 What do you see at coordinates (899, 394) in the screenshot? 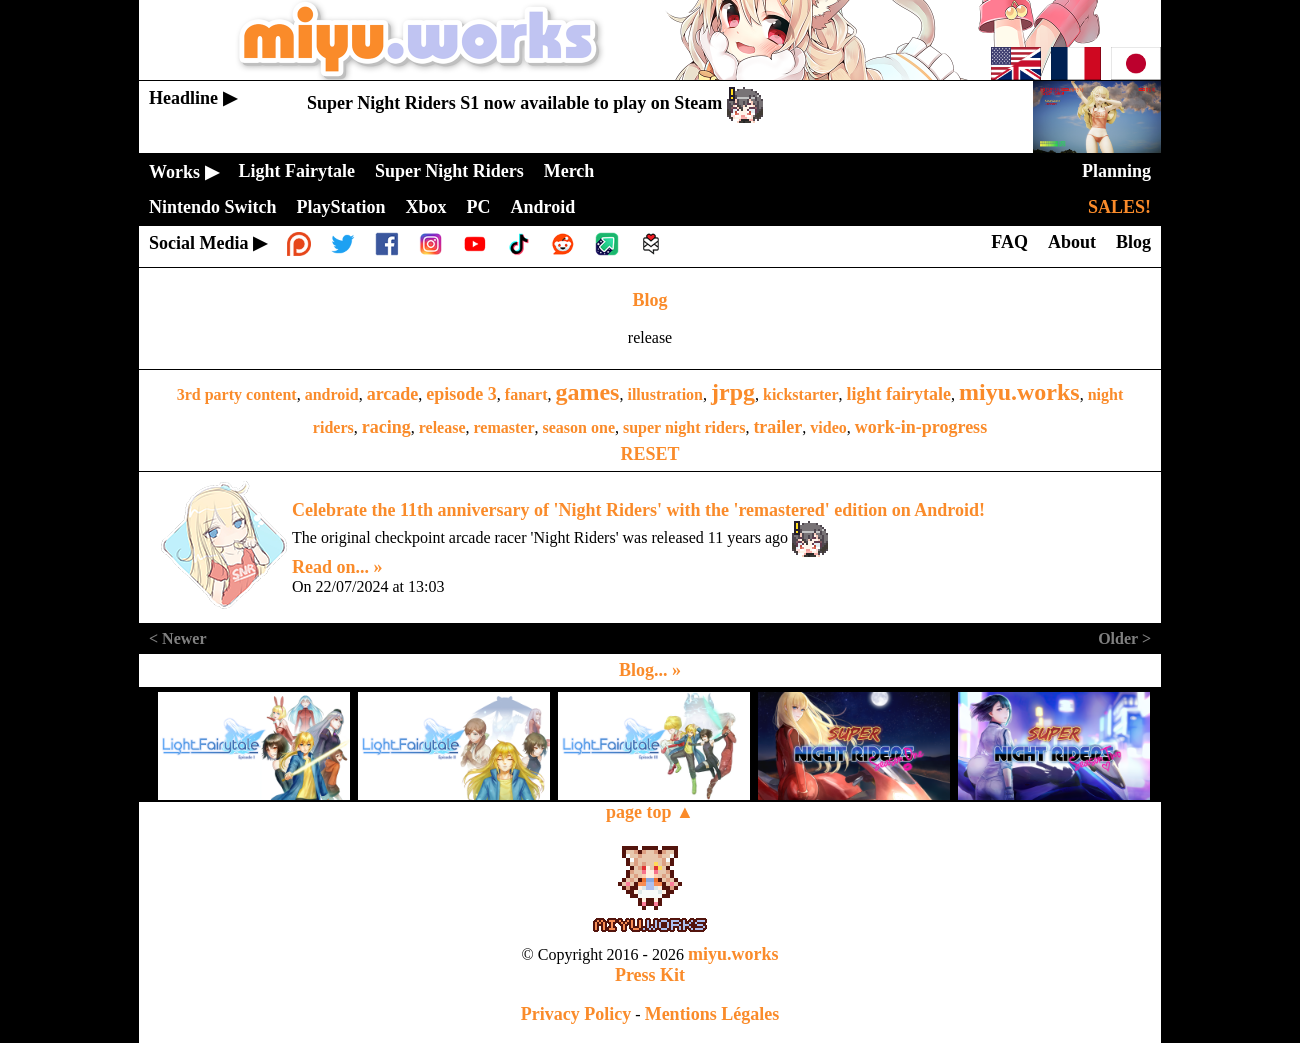
I see `light fairytale` at bounding box center [899, 394].